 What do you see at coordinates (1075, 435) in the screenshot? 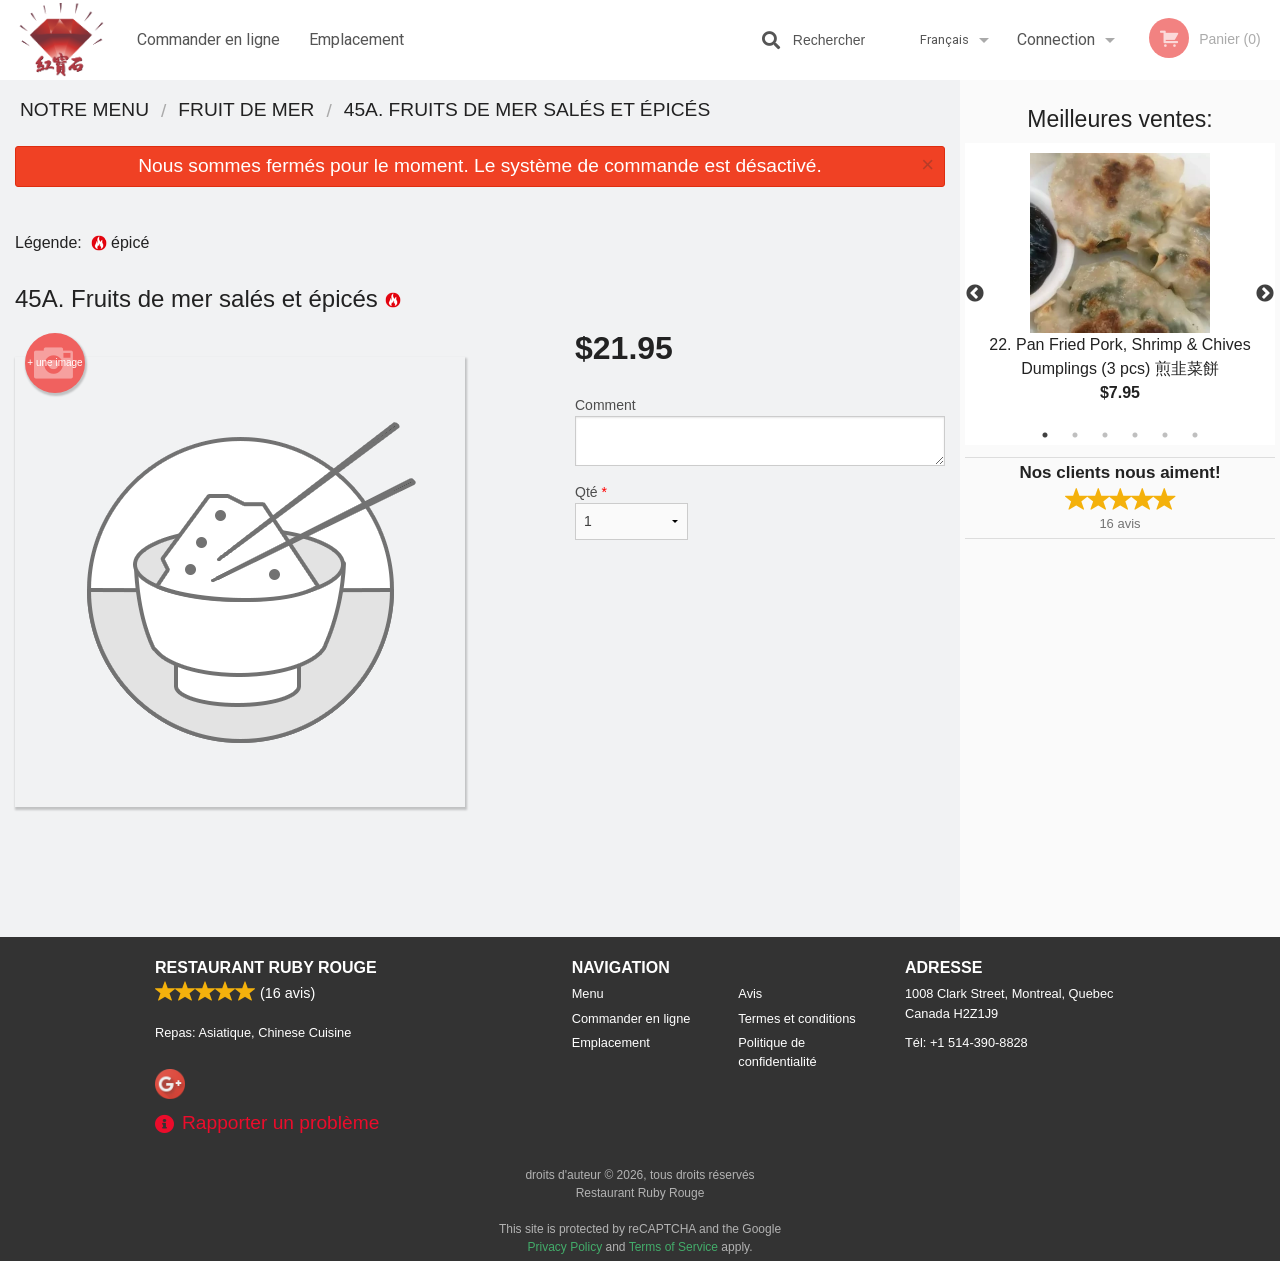
I see `2 [tab]` at bounding box center [1075, 435].